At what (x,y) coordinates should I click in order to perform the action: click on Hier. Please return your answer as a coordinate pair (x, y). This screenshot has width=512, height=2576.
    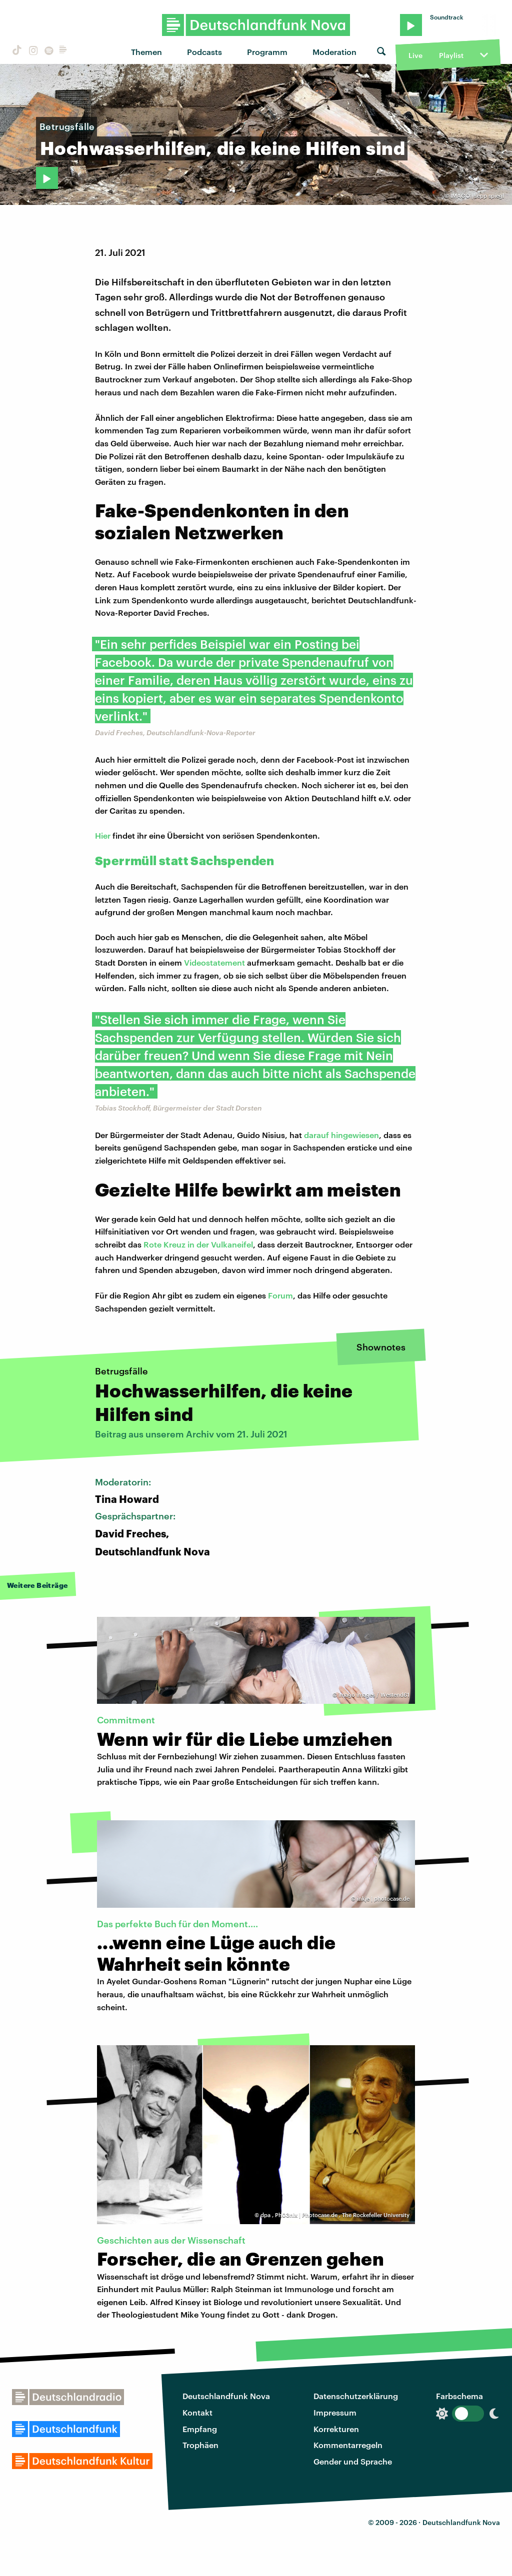
    Looking at the image, I should click on (102, 835).